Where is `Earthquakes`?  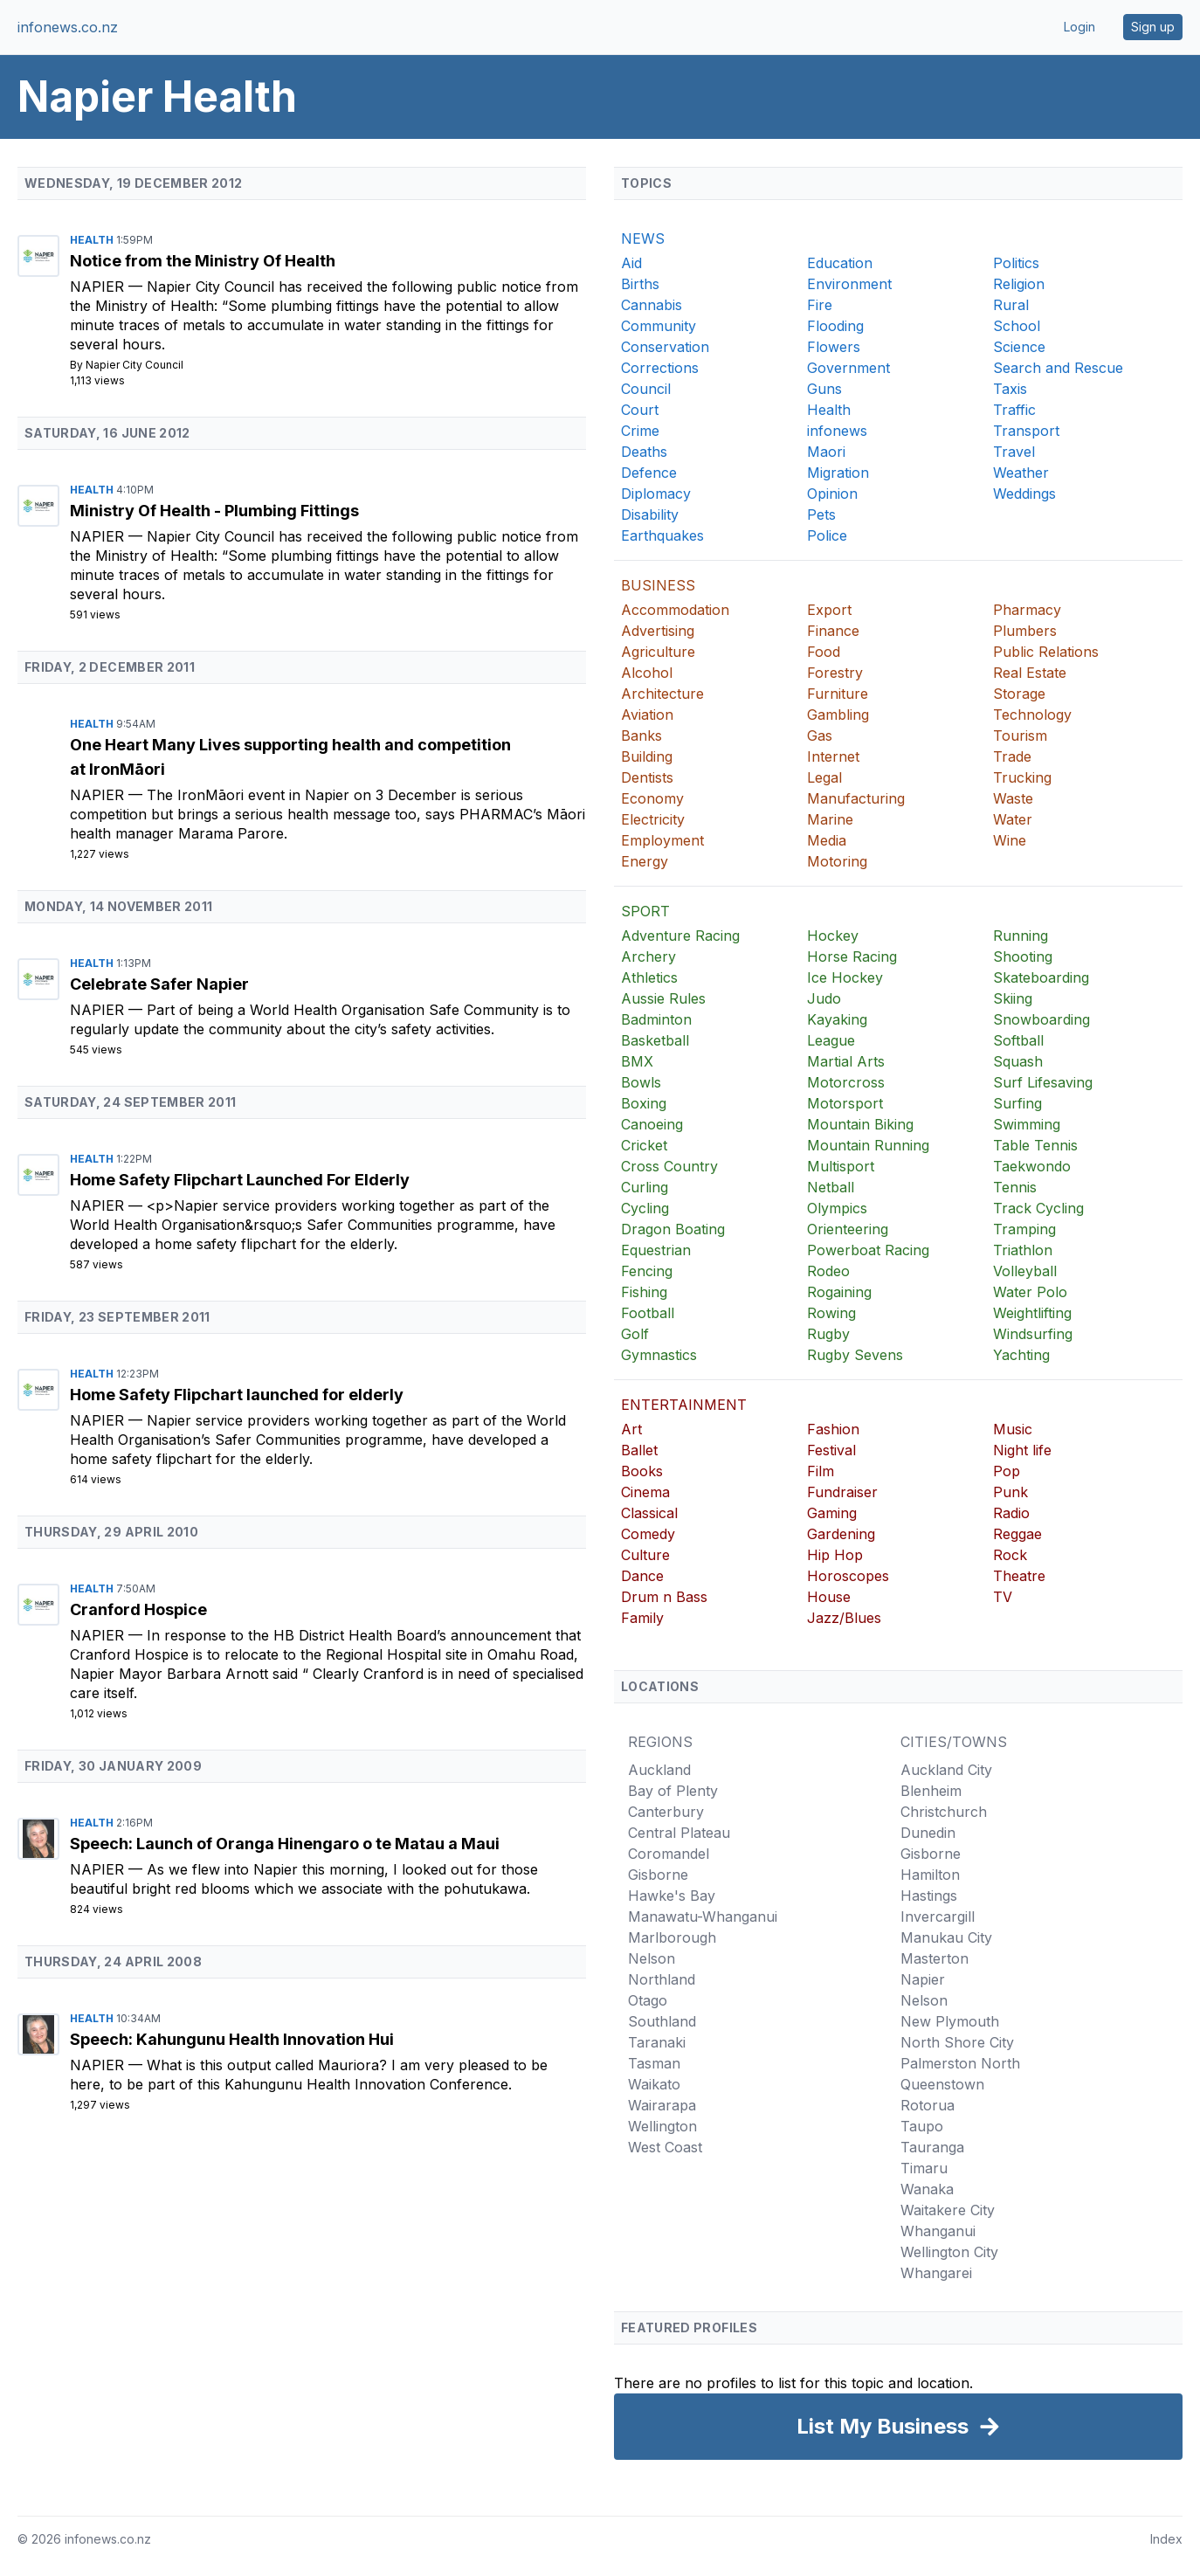 Earthquakes is located at coordinates (662, 535).